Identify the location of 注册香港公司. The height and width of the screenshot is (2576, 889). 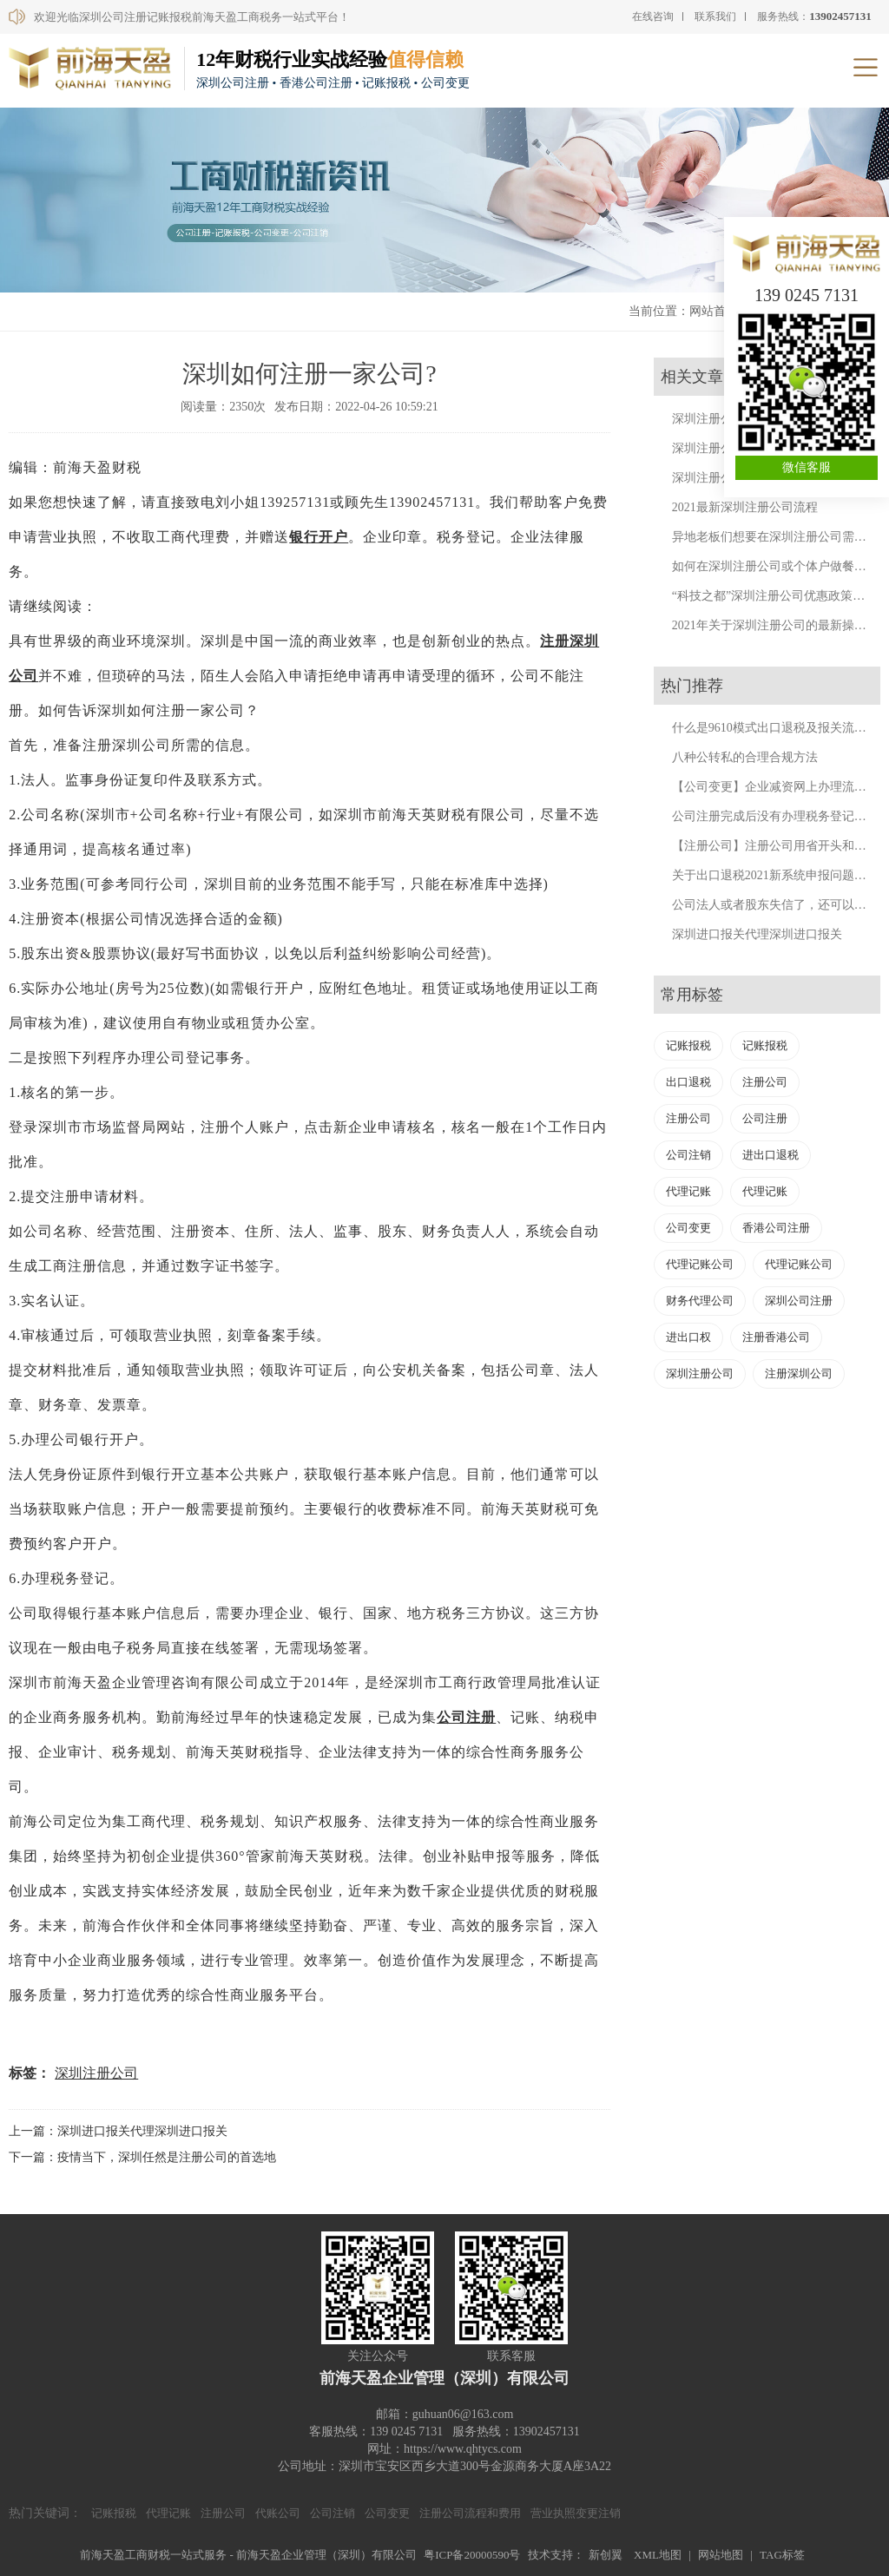
(776, 1337).